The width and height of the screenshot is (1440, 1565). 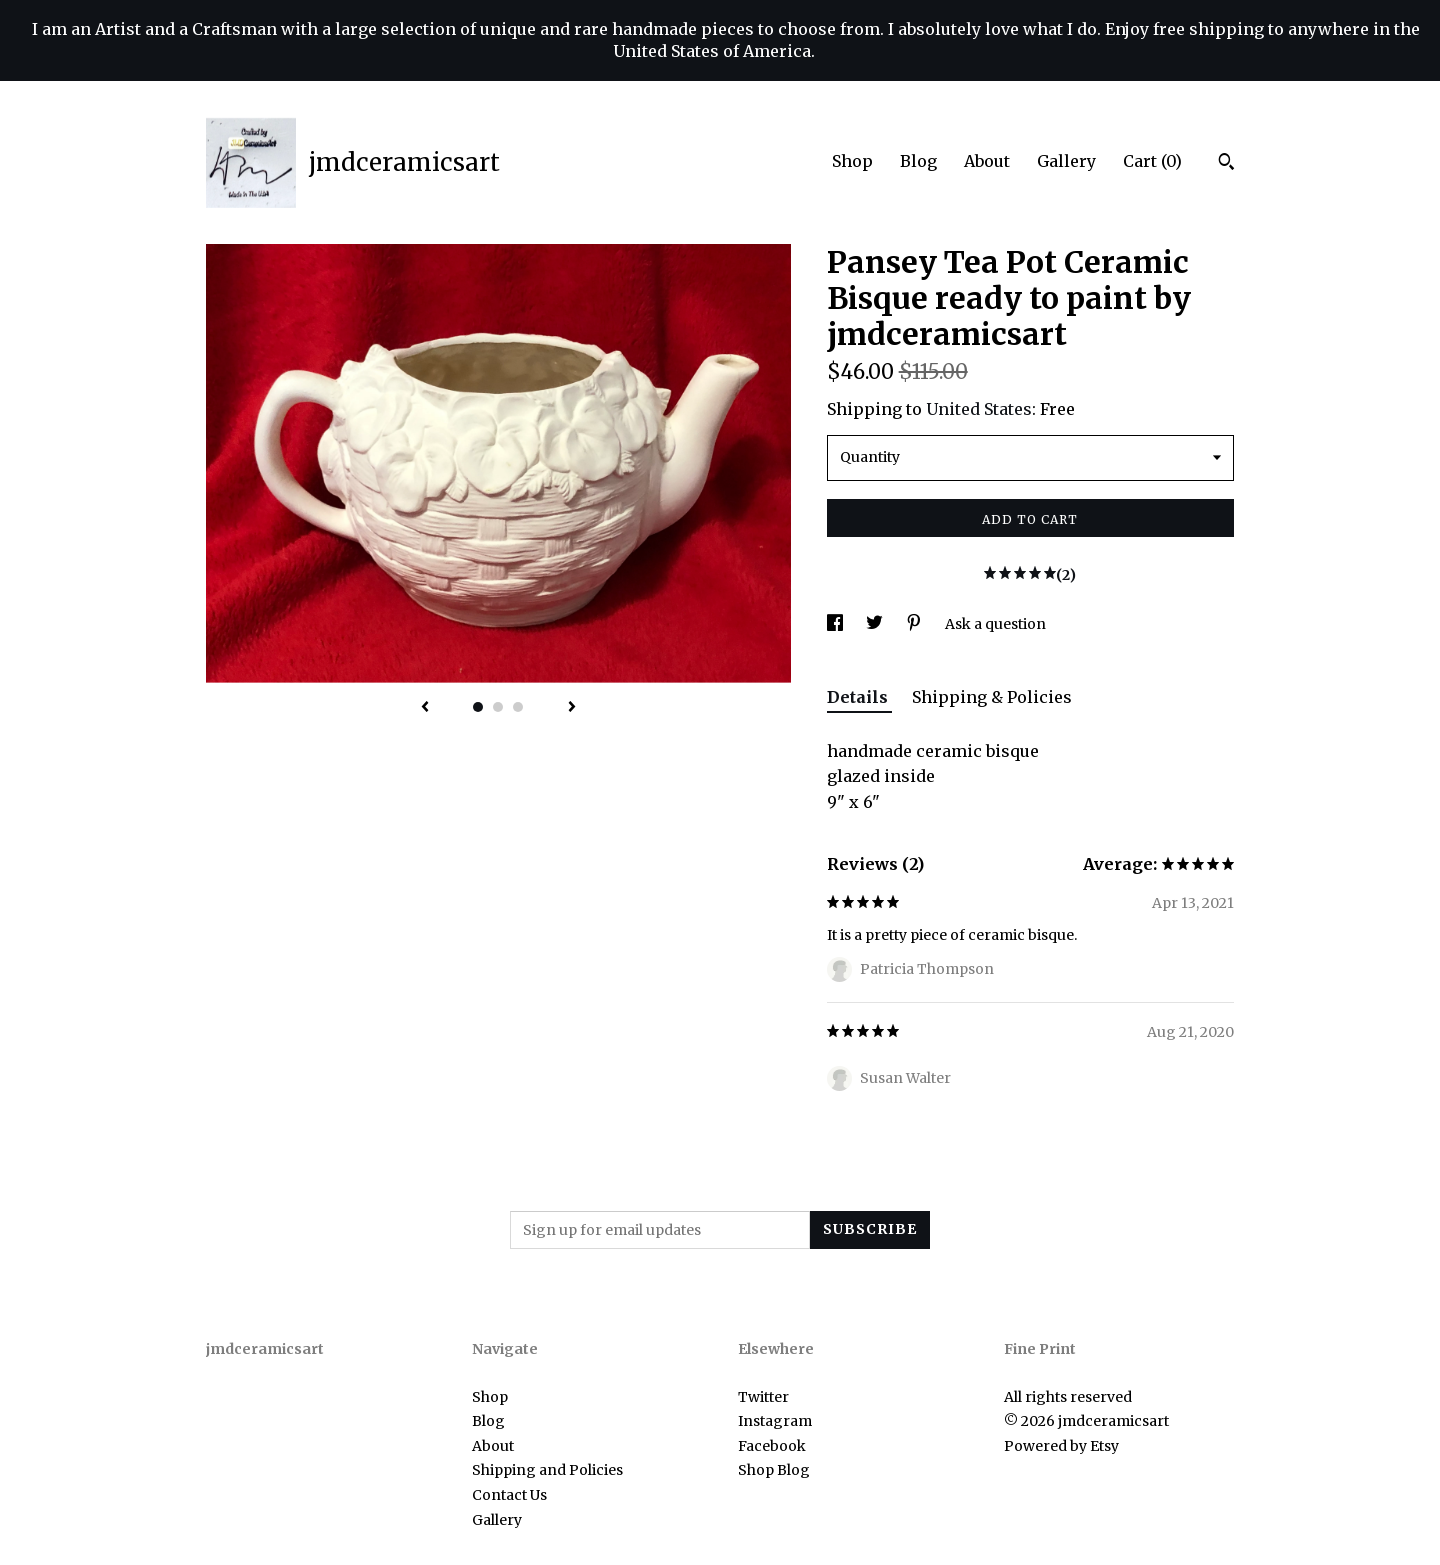 I want to click on Ask a question, so click(x=995, y=624).